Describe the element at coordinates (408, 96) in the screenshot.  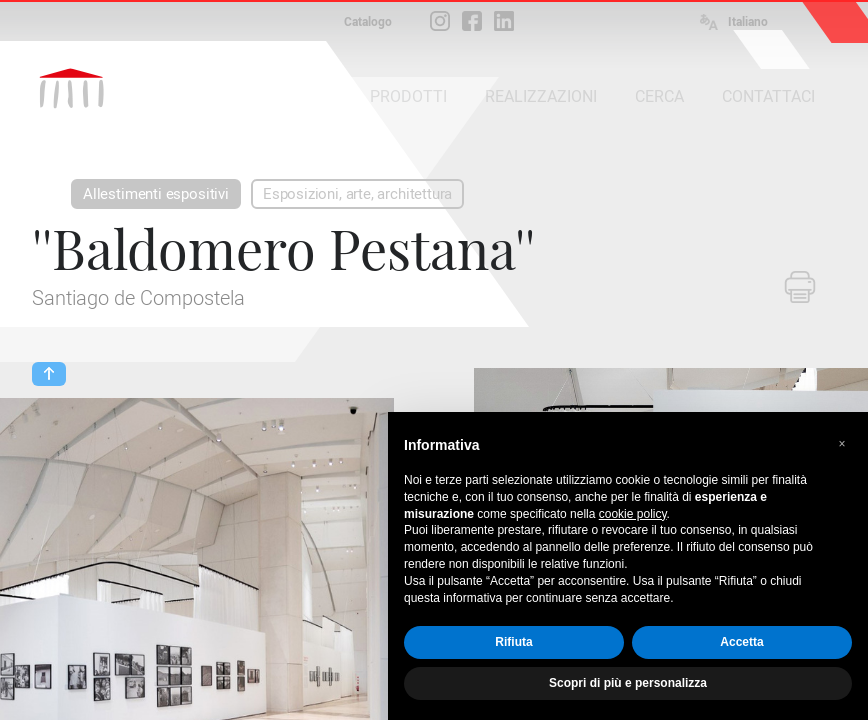
I see `PRODOTTI` at that location.